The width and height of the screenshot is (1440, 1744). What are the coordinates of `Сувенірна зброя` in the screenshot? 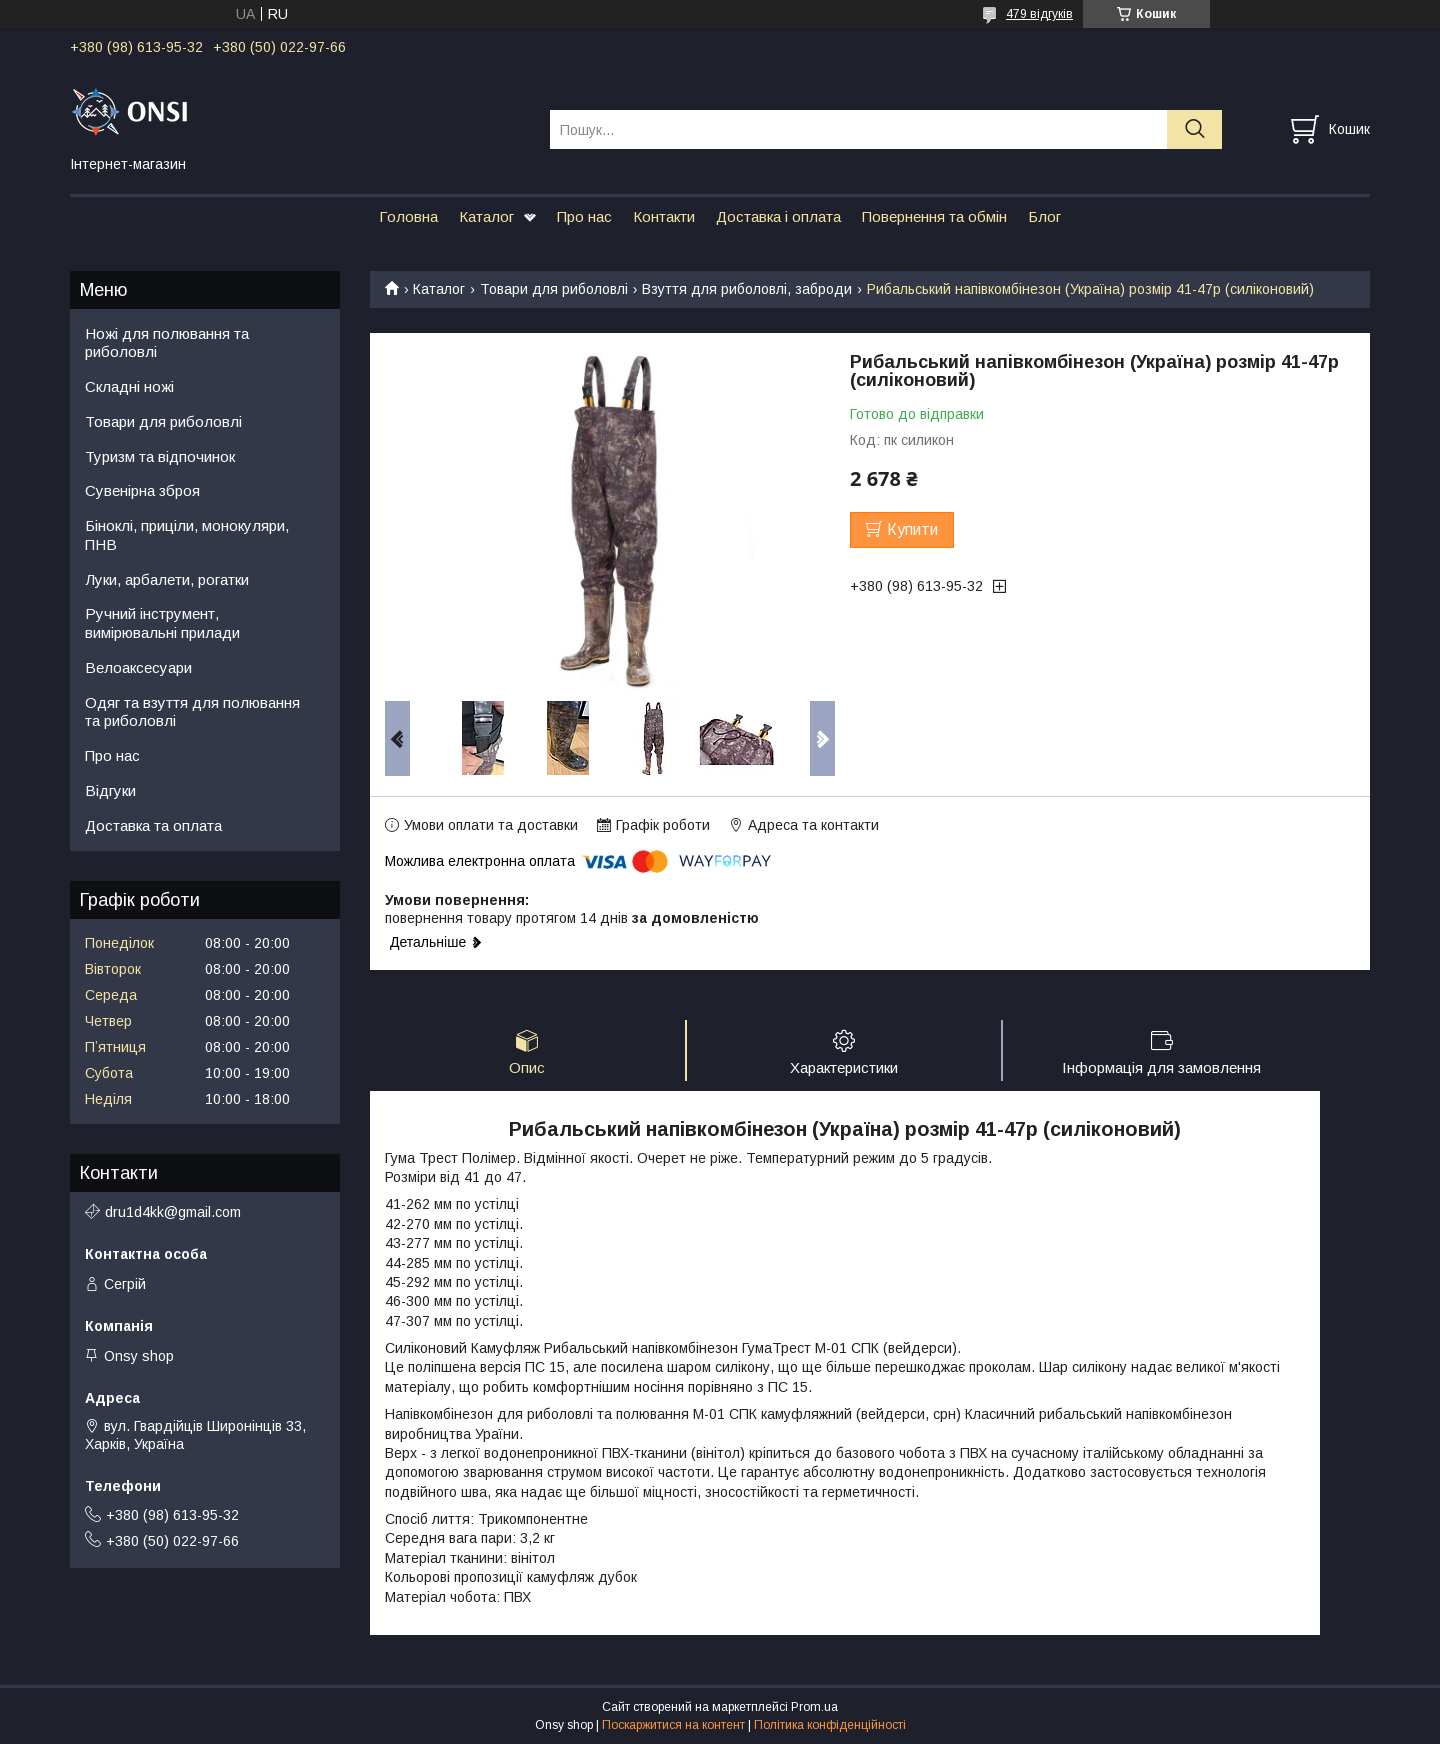 It's located at (142, 490).